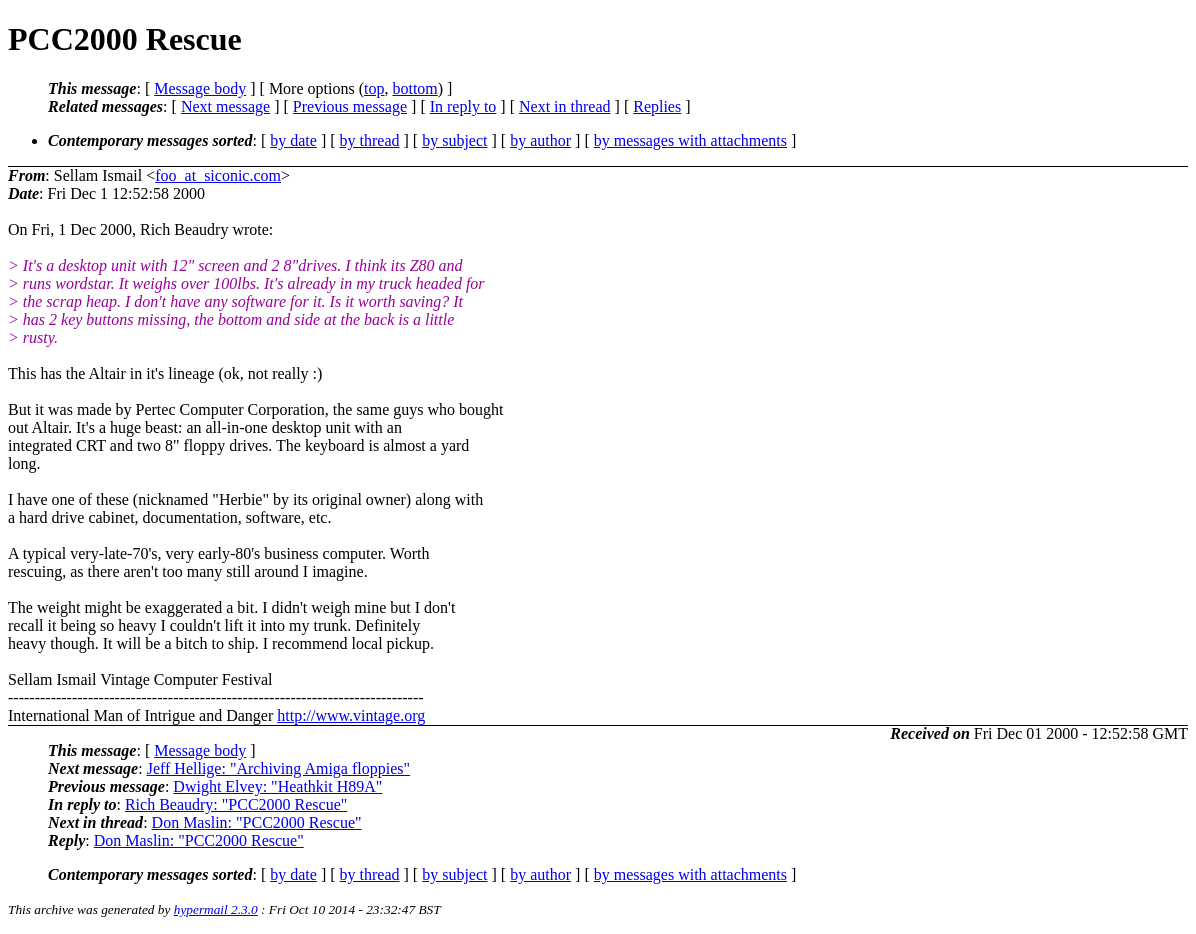  I want to click on In reply to, so click(463, 106).